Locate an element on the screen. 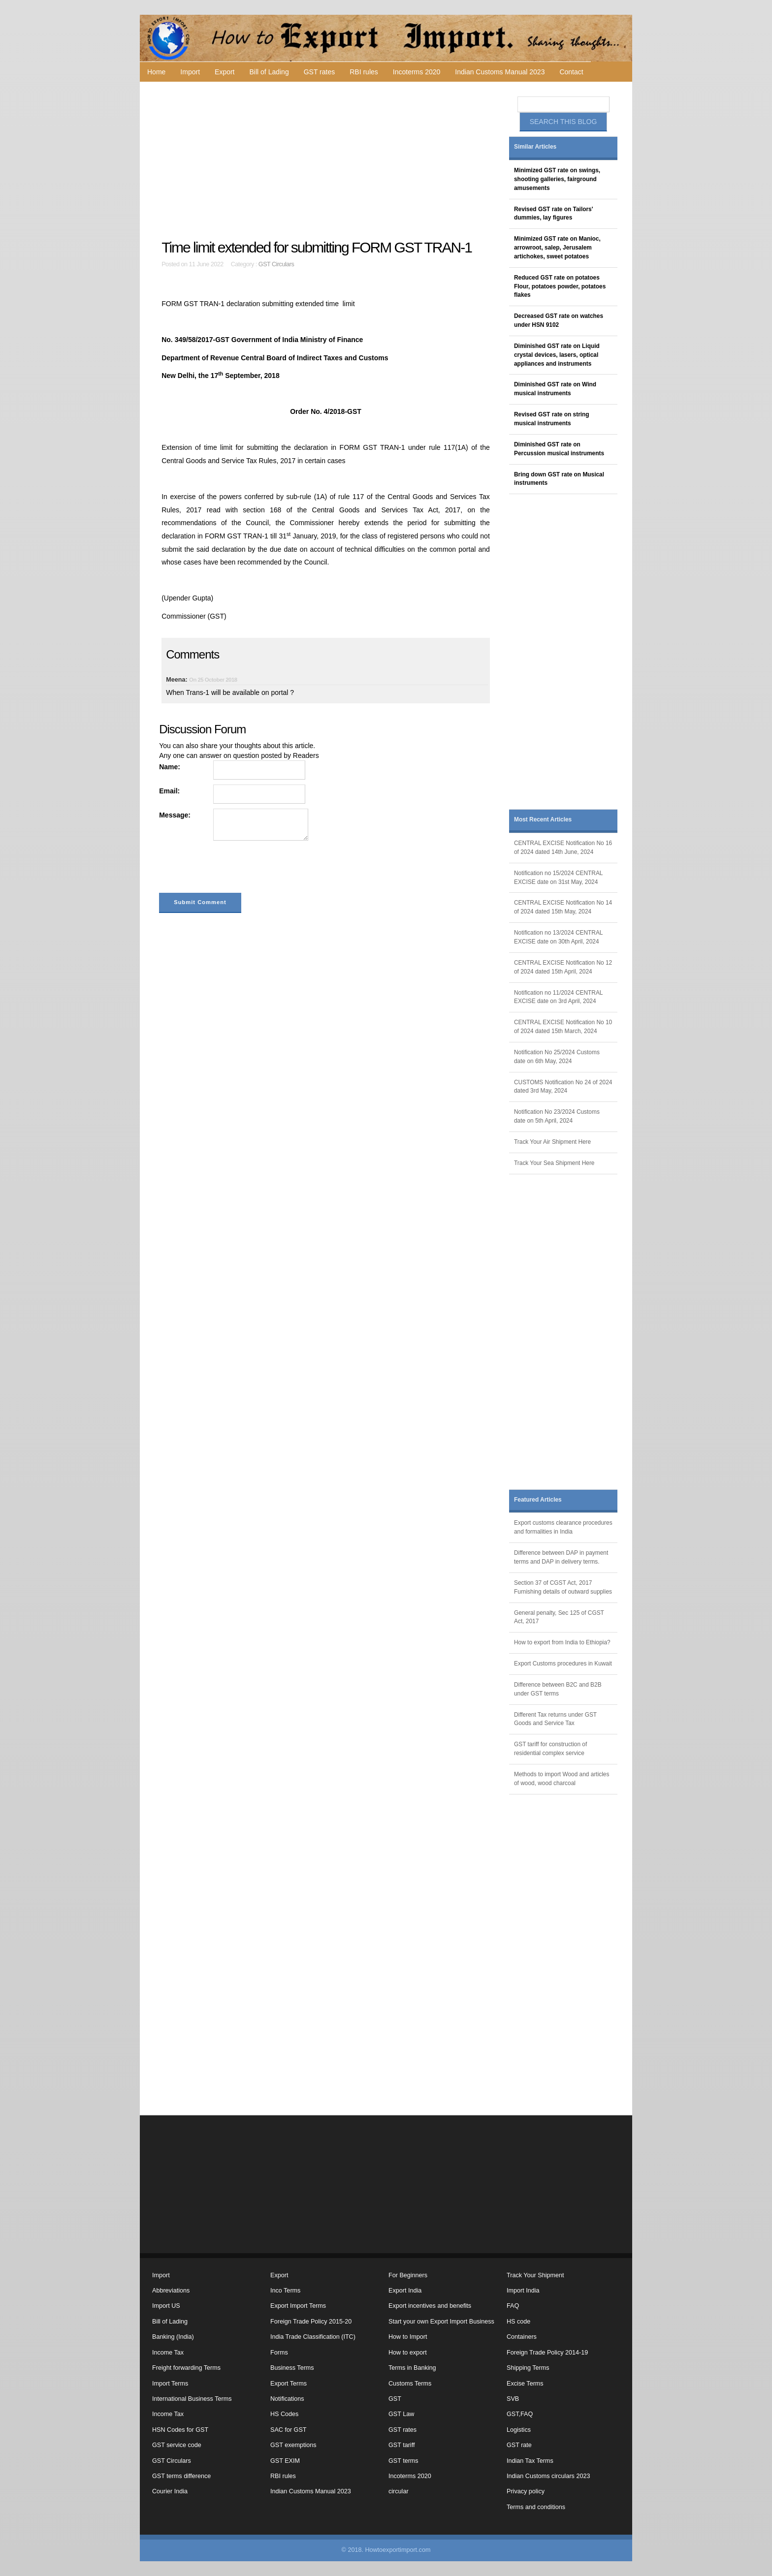  Income Tax is located at coordinates (168, 2352).